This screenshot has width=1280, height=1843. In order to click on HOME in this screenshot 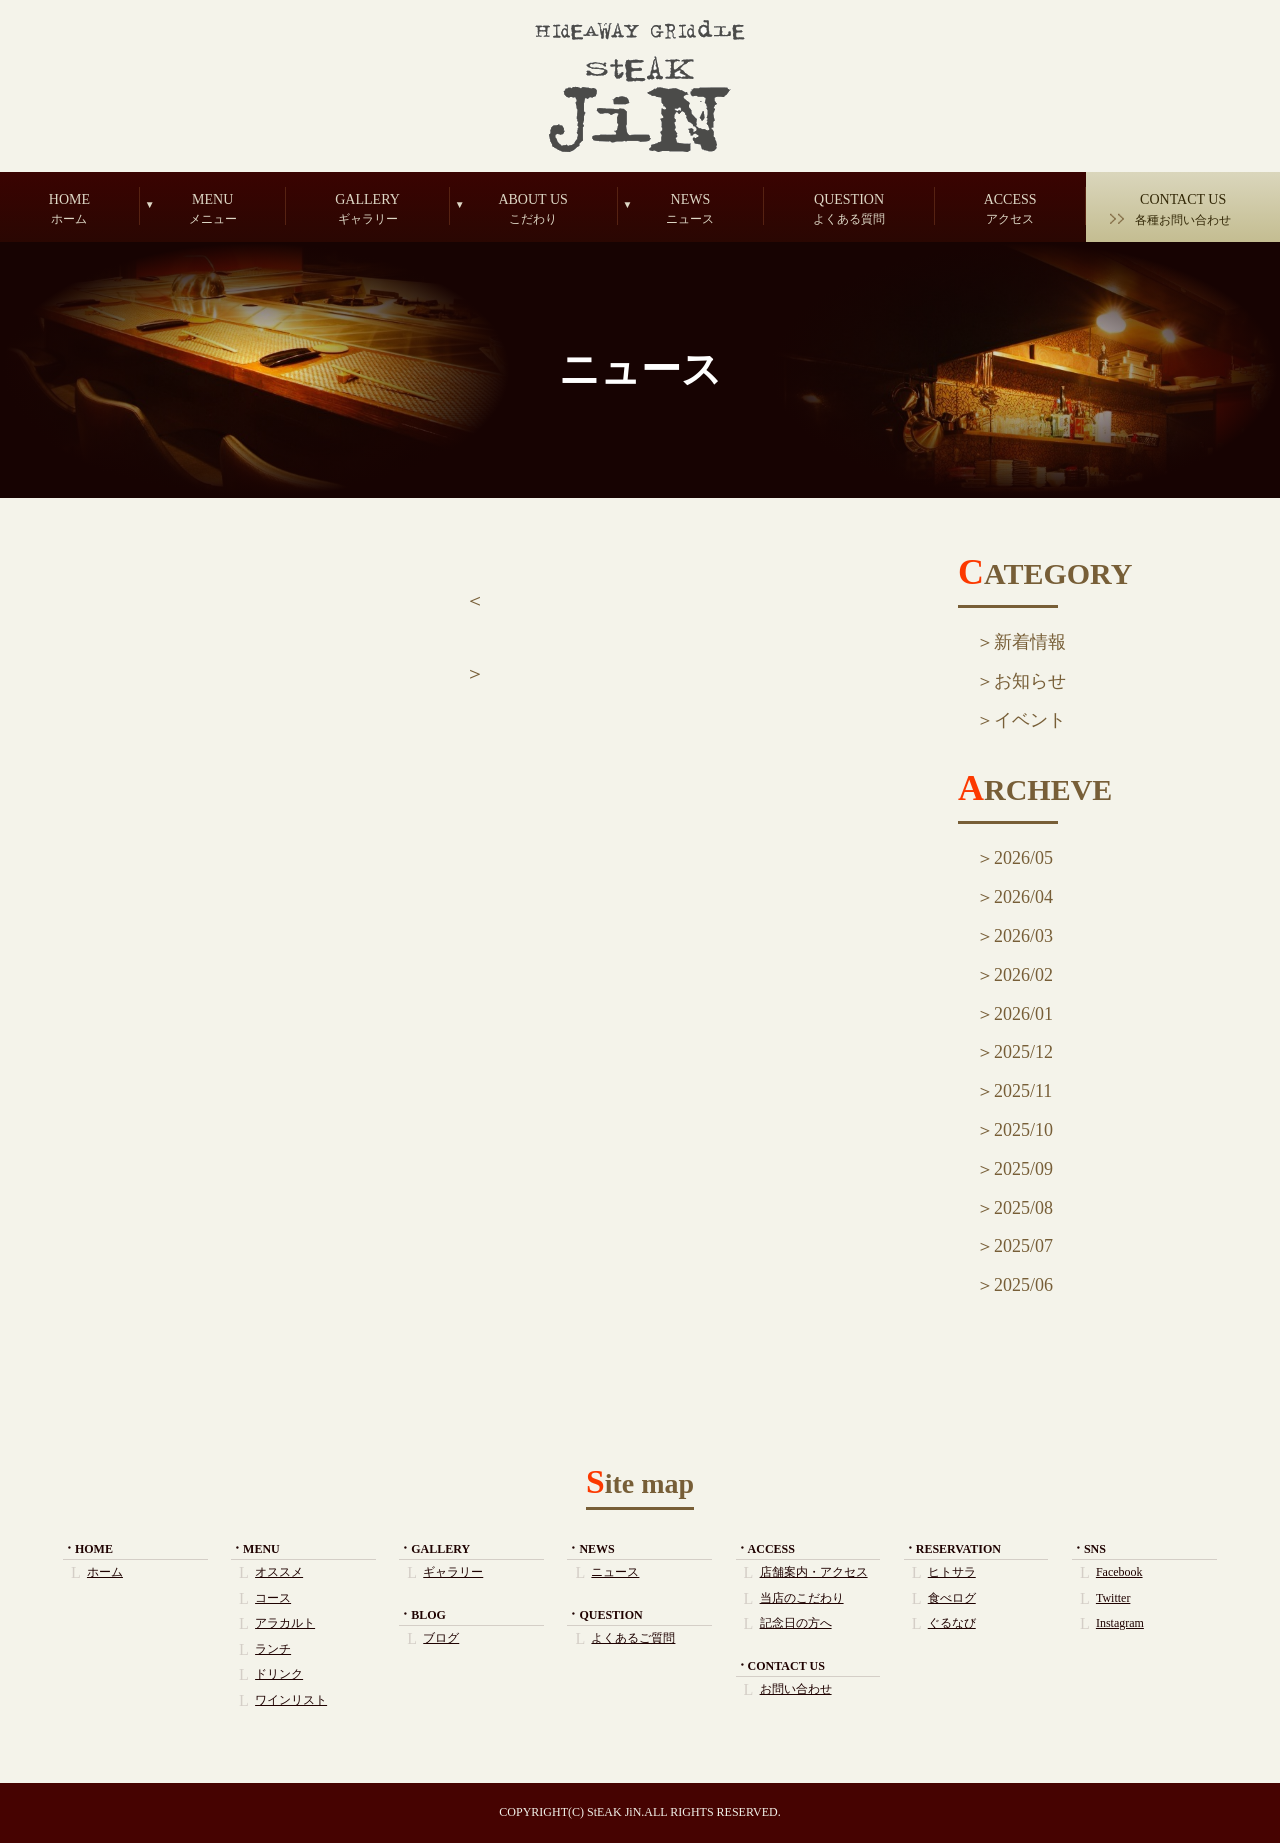, I will do `click(69, 208)`.